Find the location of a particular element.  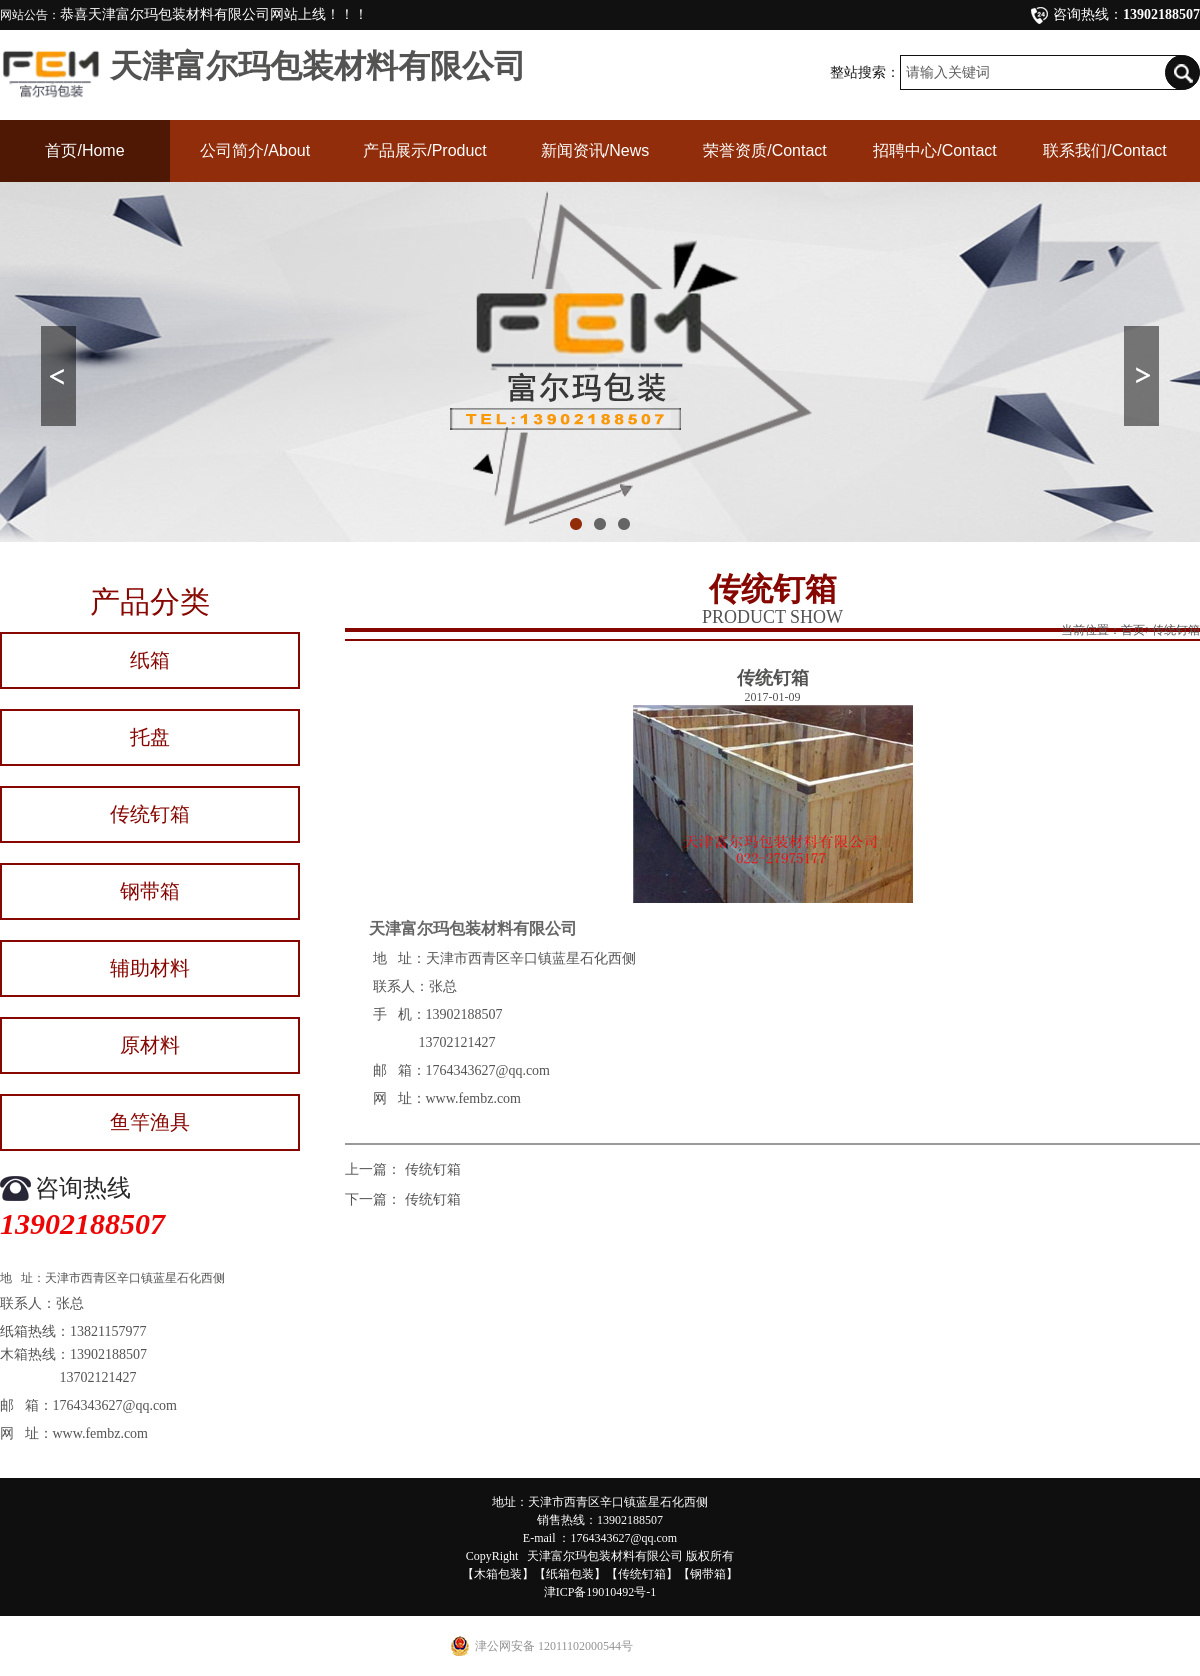

鱼竿渔具 is located at coordinates (150, 1122).